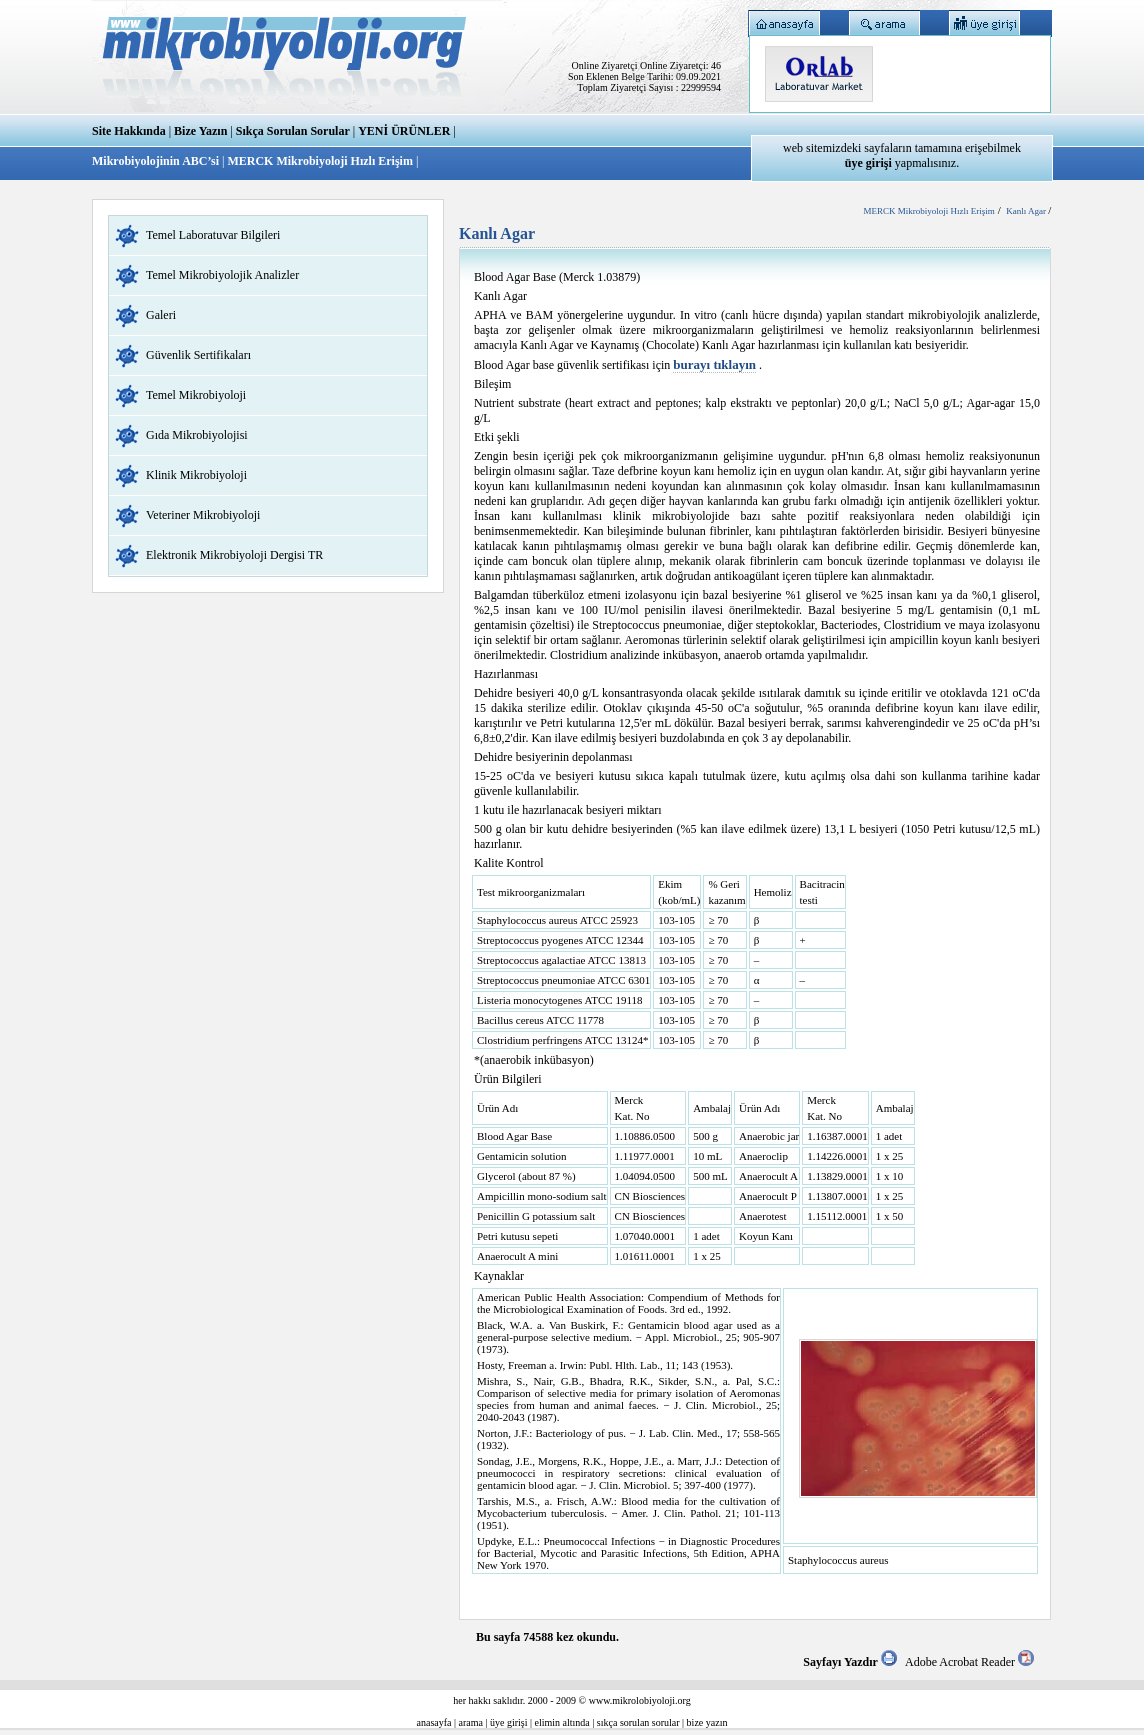  I want to click on Elektronik Mikrobiyoloji Dergisi TR, so click(234, 555).